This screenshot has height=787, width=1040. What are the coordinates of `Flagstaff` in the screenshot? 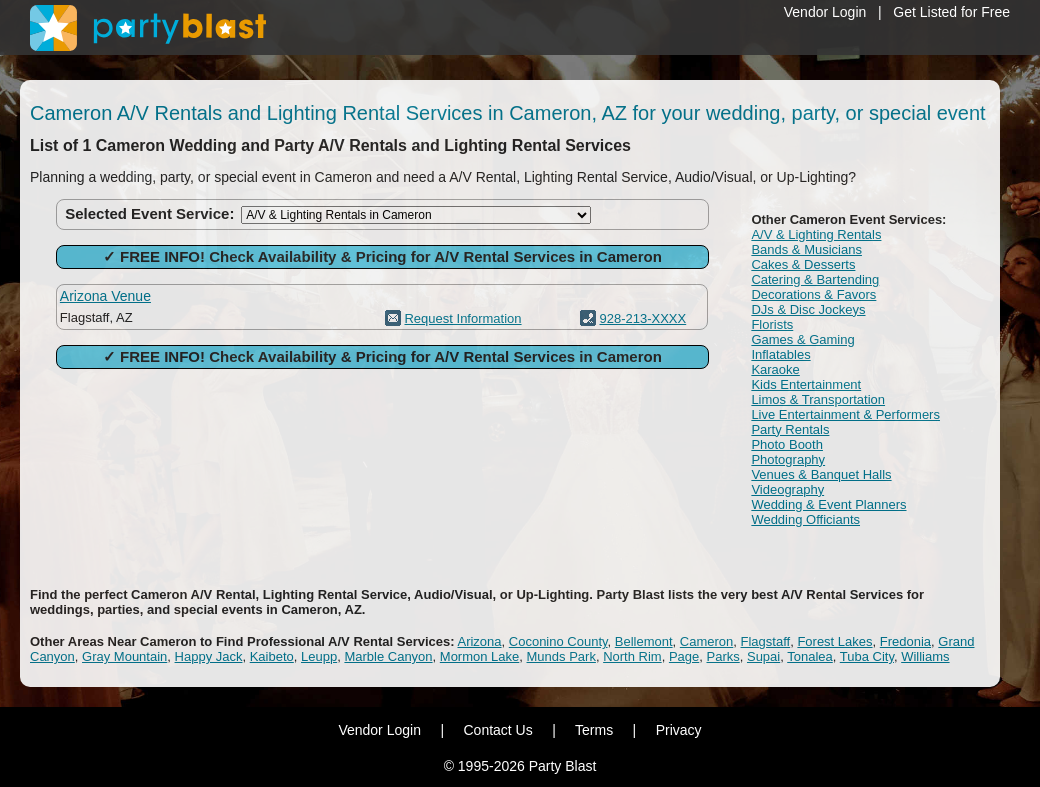 It's located at (766, 641).